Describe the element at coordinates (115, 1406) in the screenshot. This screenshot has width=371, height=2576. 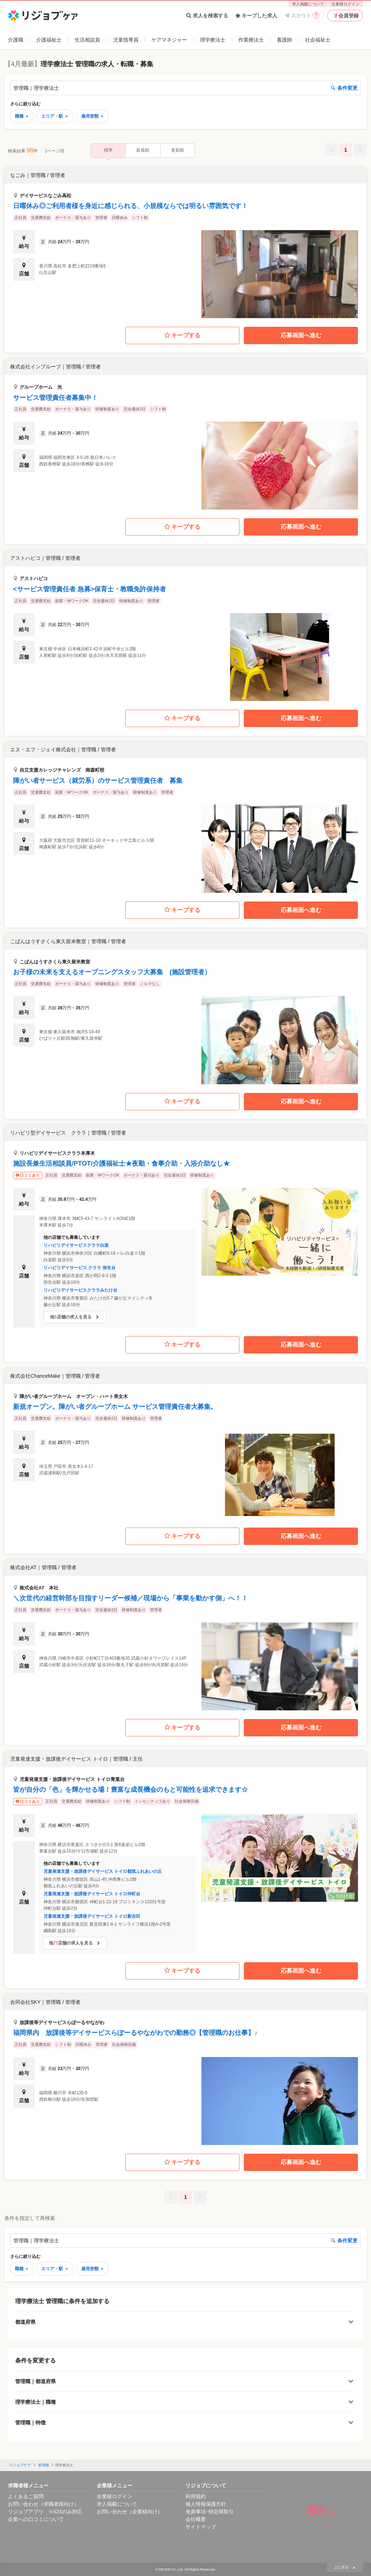
I see `新規オープン。障がい者グループホーム サービス管理責任者大募集。` at that location.